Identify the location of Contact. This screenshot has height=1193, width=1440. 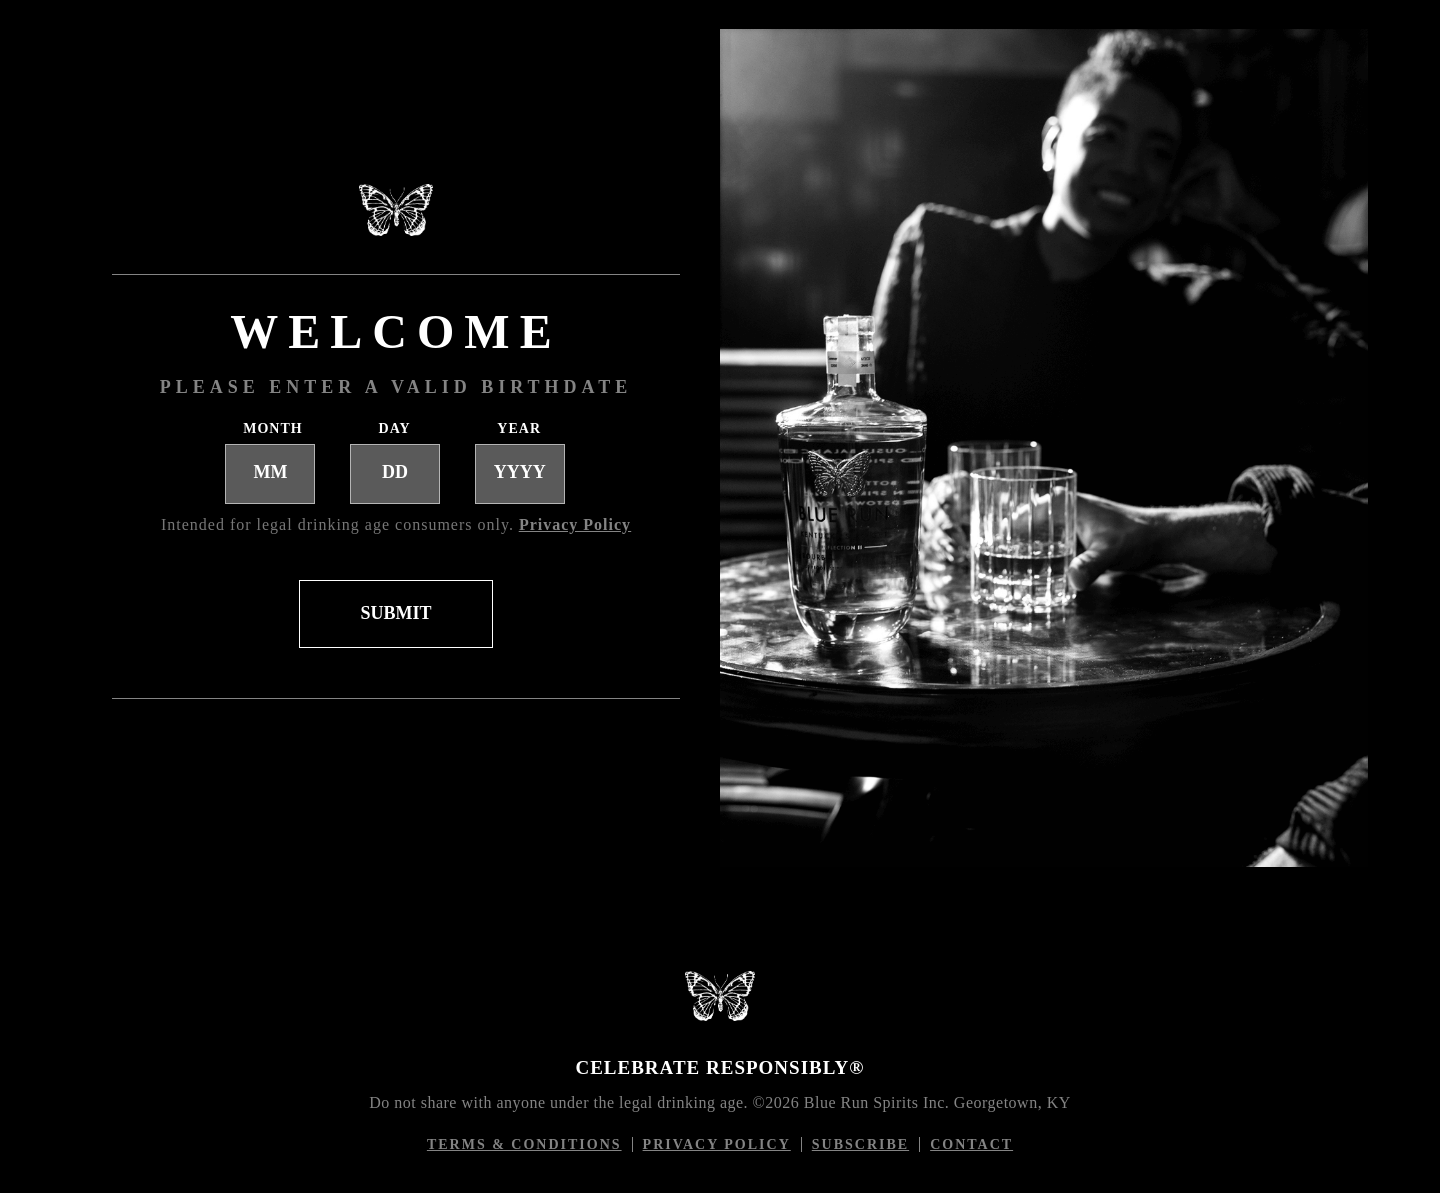
(971, 1144).